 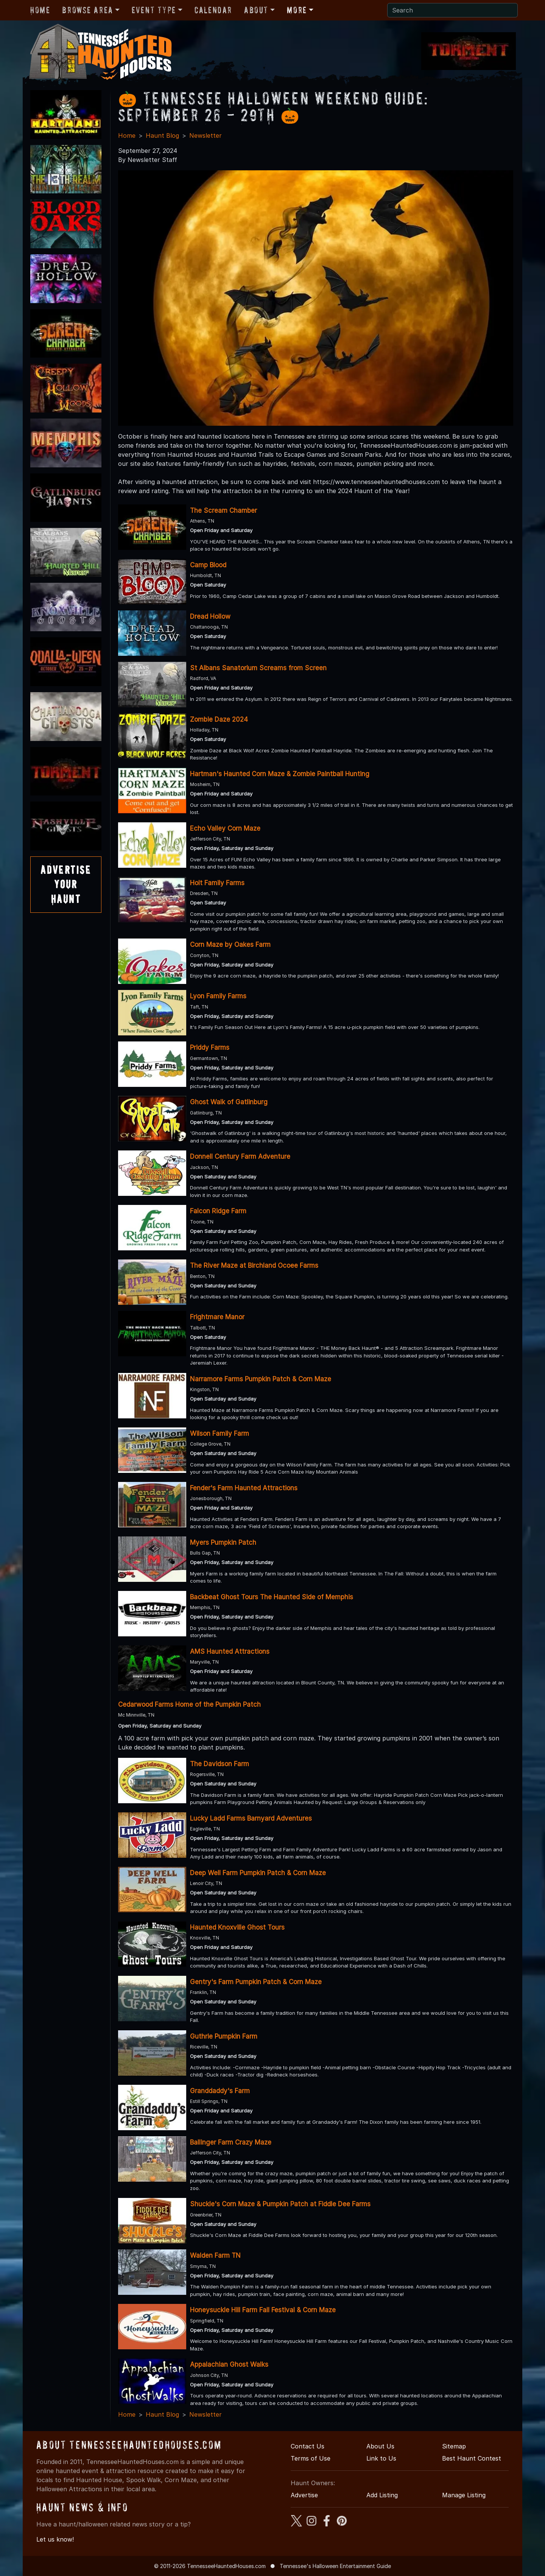 I want to click on Sitemap, so click(x=454, y=2446).